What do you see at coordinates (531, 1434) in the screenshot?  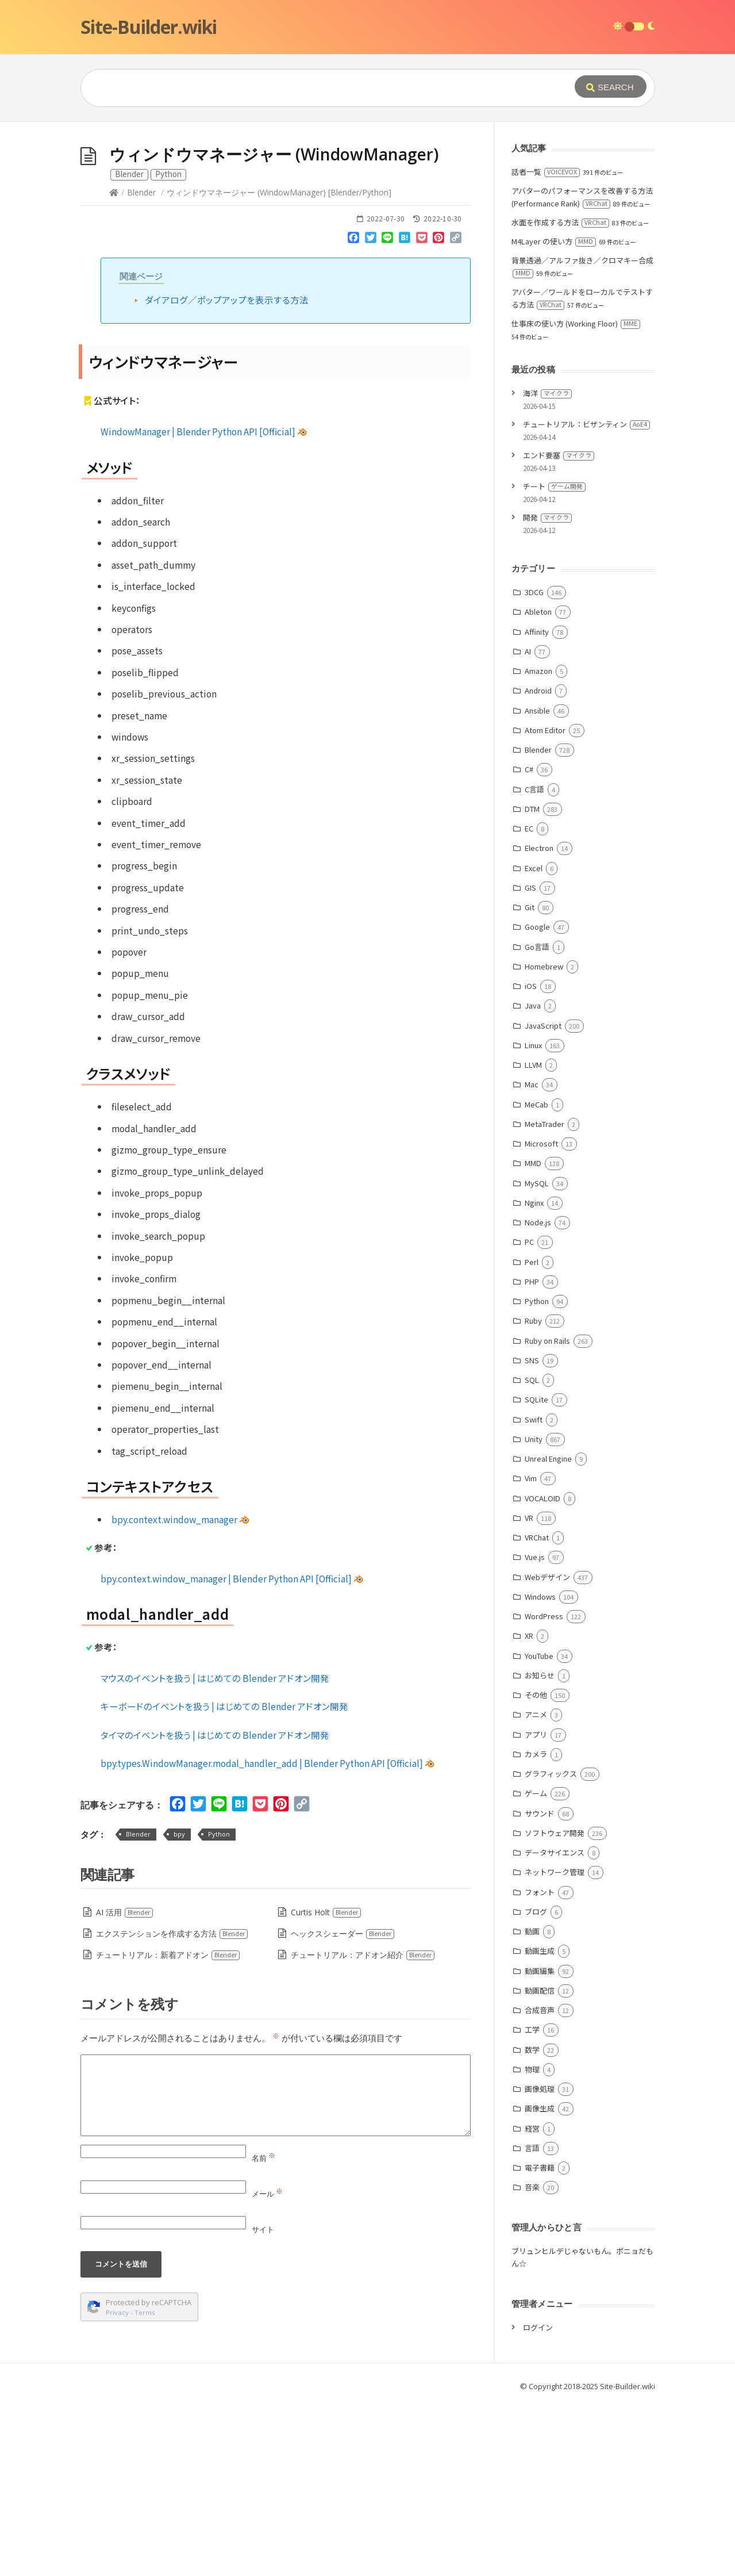 I see `Perl` at bounding box center [531, 1434].